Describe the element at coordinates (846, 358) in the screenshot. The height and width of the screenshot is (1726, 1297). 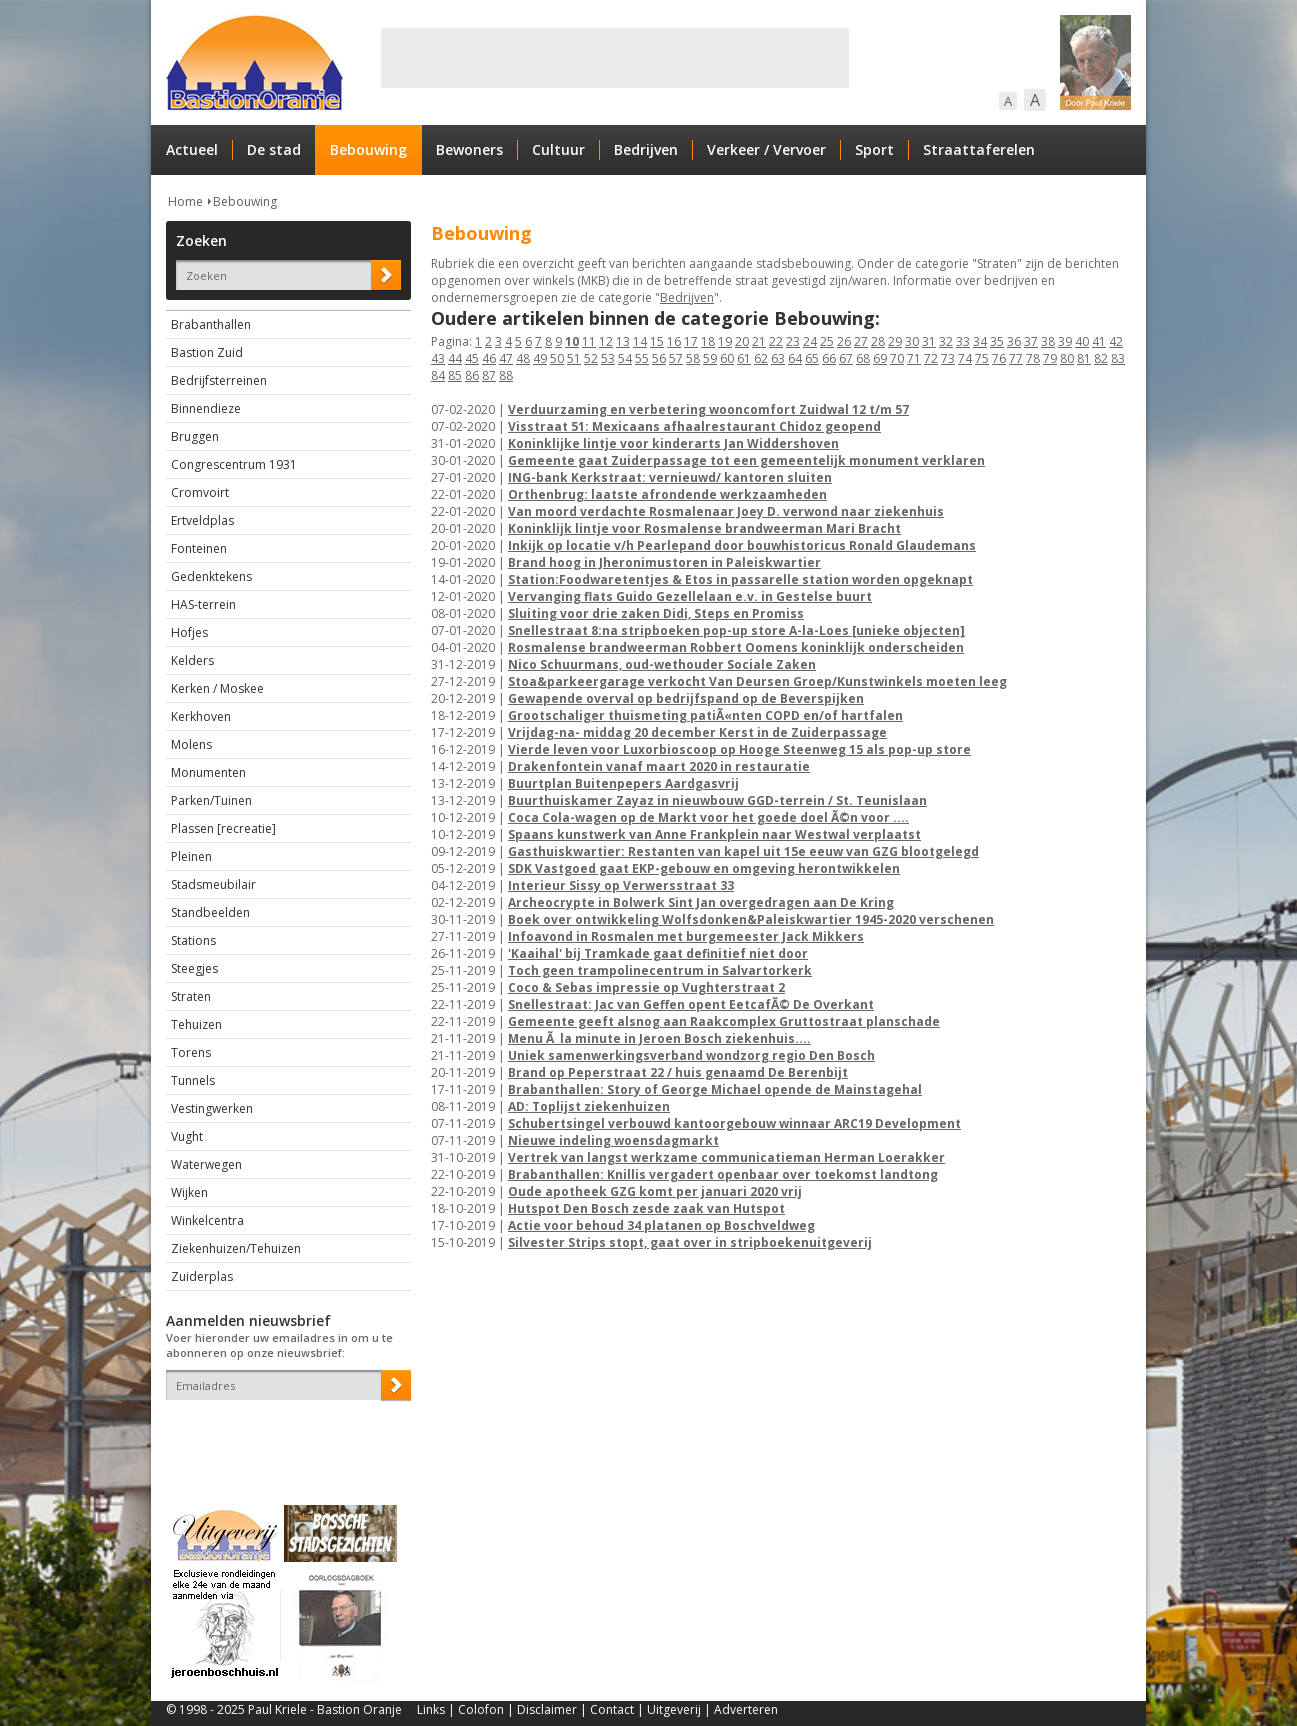
I see `67` at that location.